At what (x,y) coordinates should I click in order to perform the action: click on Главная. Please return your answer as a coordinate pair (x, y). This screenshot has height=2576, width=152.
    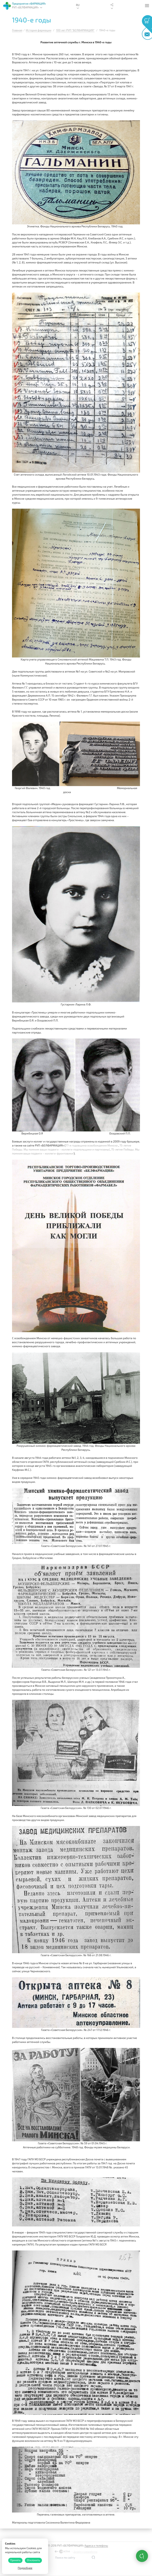
    Looking at the image, I should click on (17, 30).